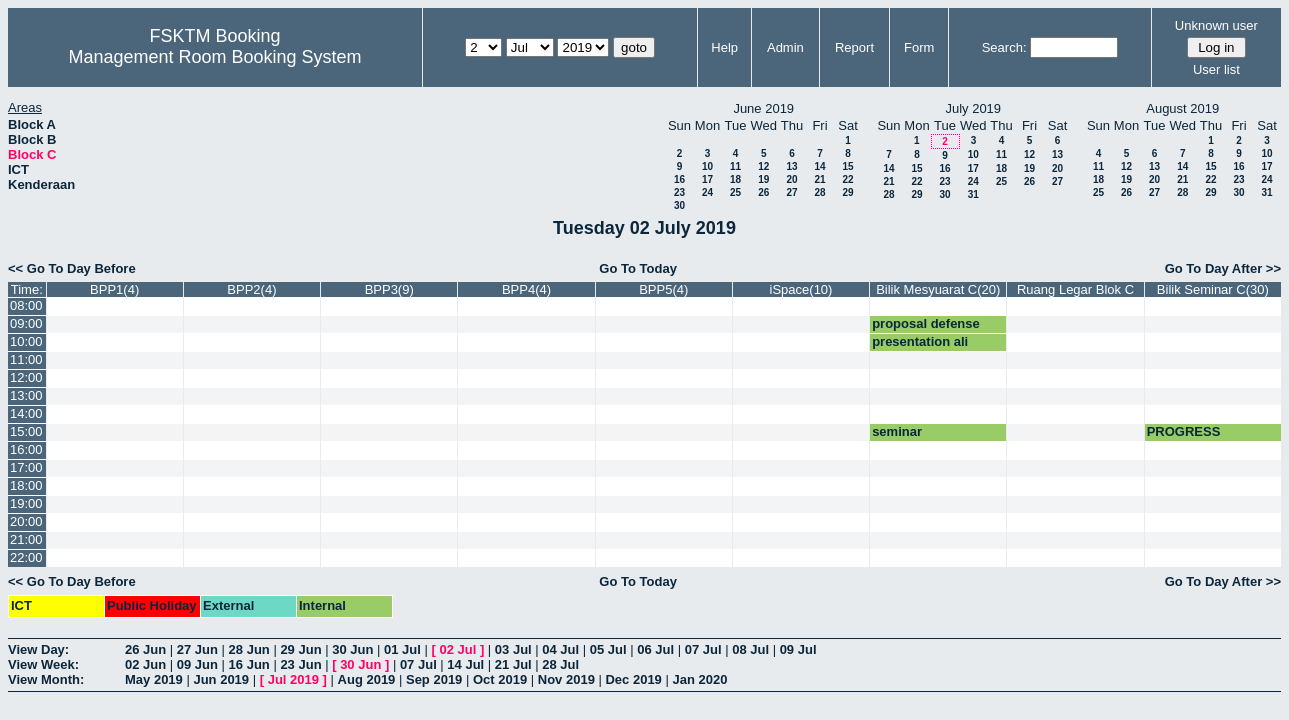 The width and height of the screenshot is (1289, 720). Describe the element at coordinates (638, 268) in the screenshot. I see `Go To Today` at that location.